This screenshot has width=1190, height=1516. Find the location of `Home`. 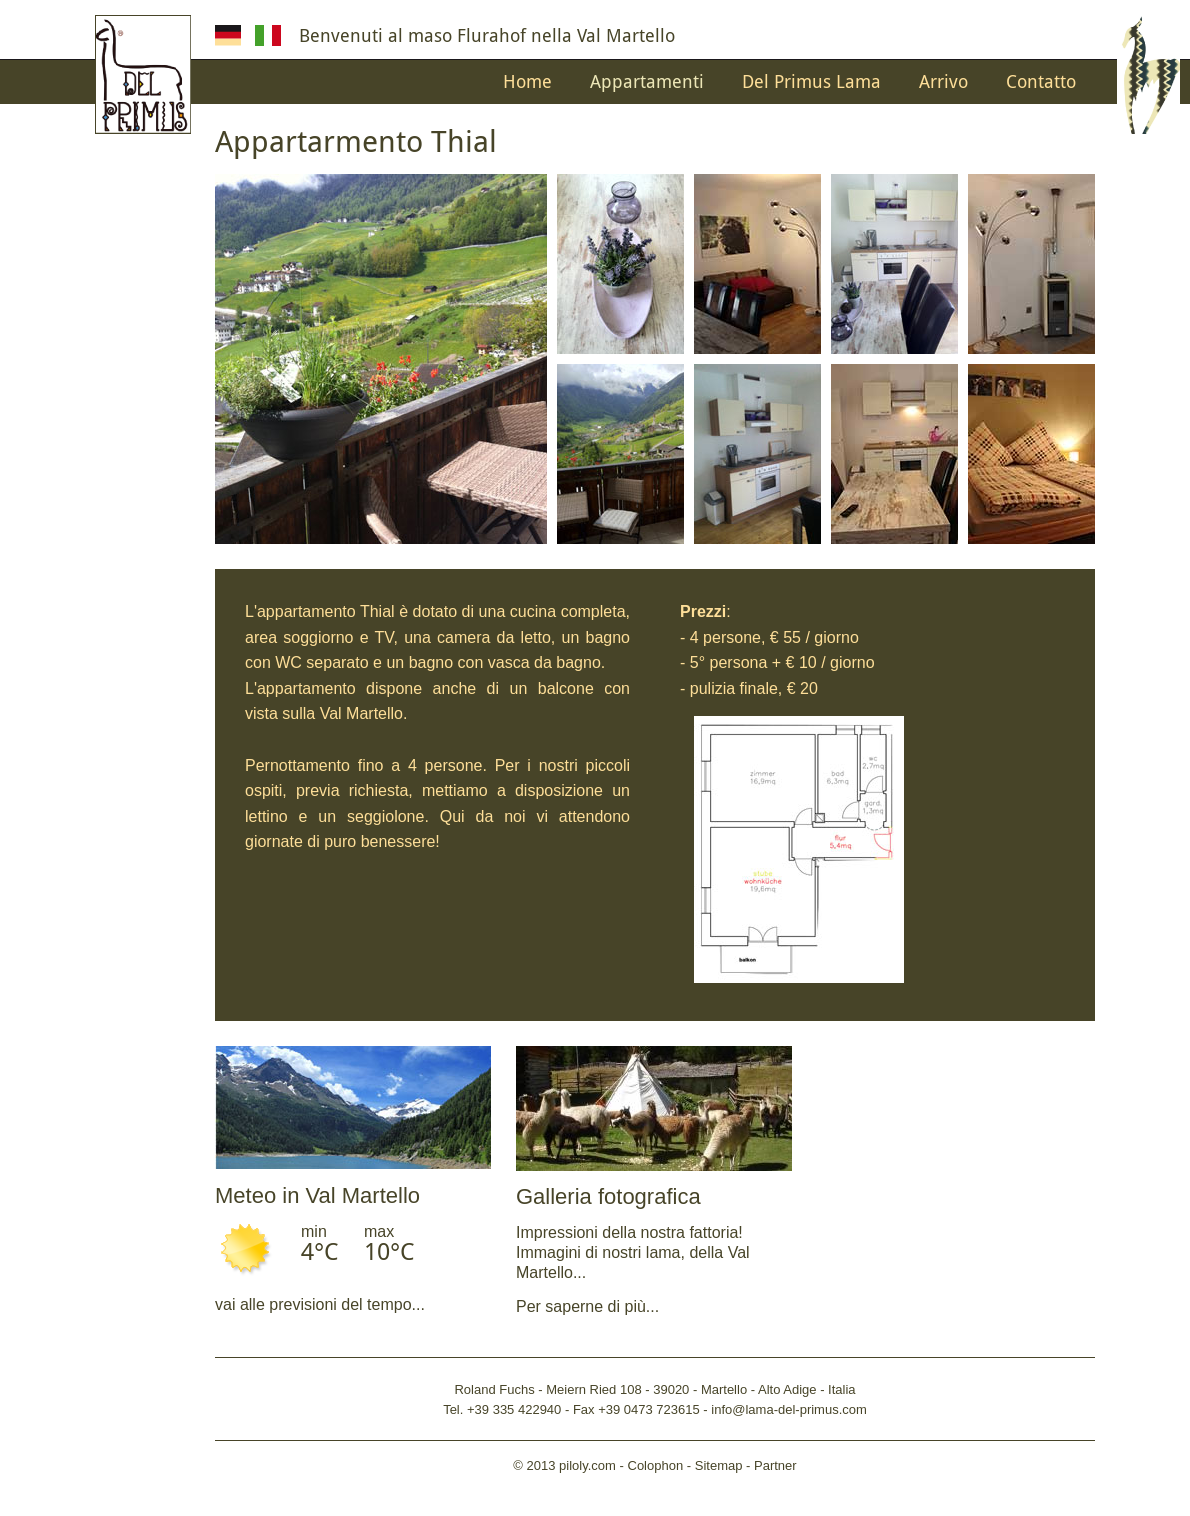

Home is located at coordinates (527, 81).